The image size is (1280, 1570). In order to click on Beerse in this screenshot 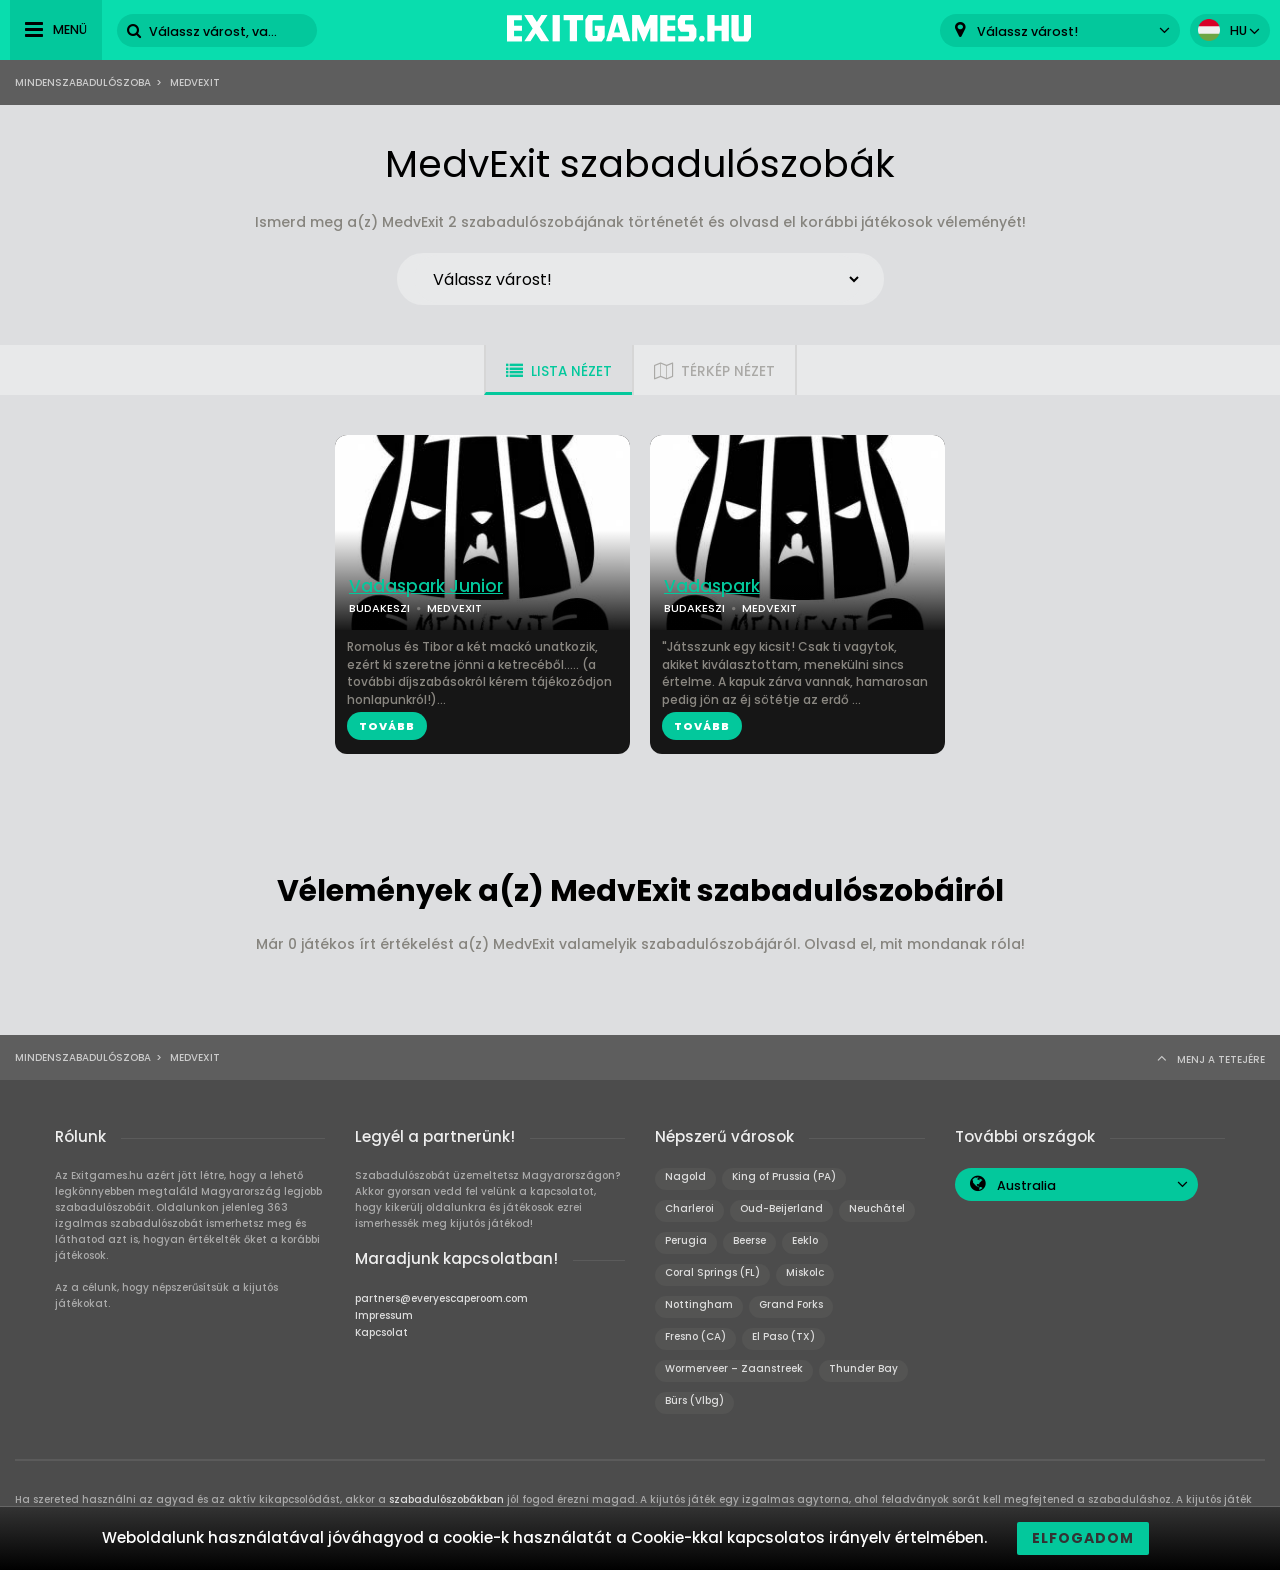, I will do `click(749, 1240)`.